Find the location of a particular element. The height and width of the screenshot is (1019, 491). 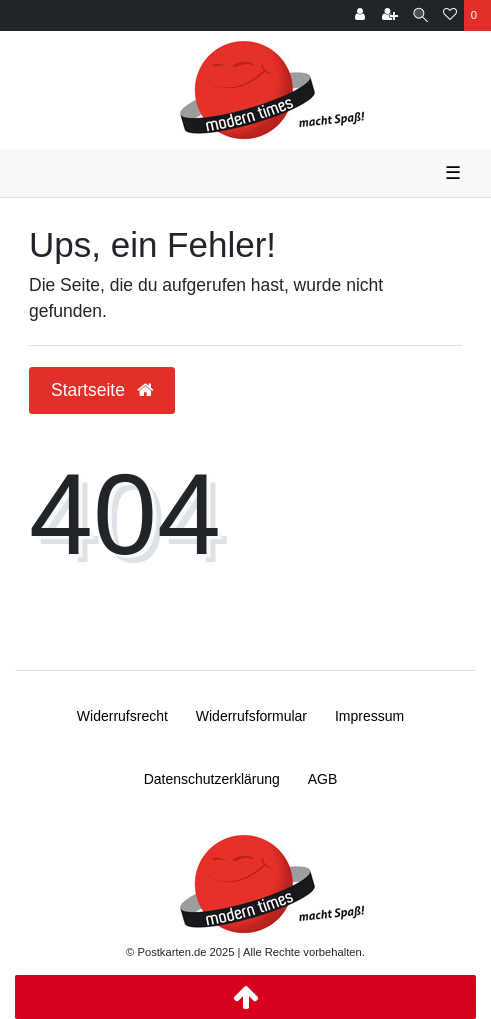

[Suche] is located at coordinates (420, 15).